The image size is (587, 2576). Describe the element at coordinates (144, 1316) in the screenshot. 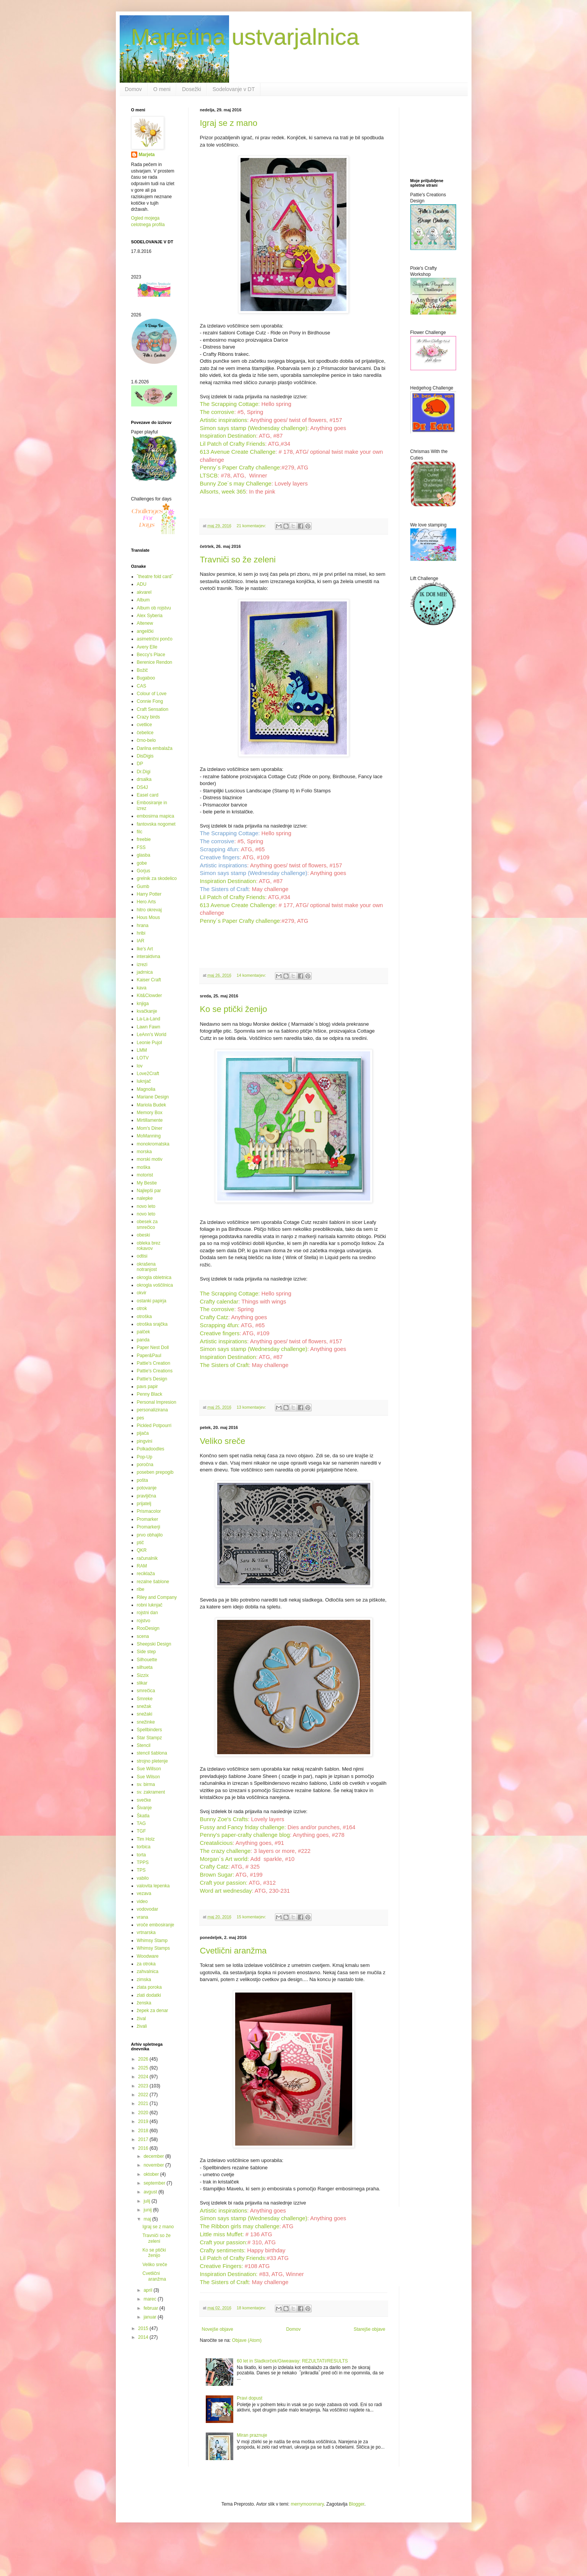

I see `otroška` at that location.